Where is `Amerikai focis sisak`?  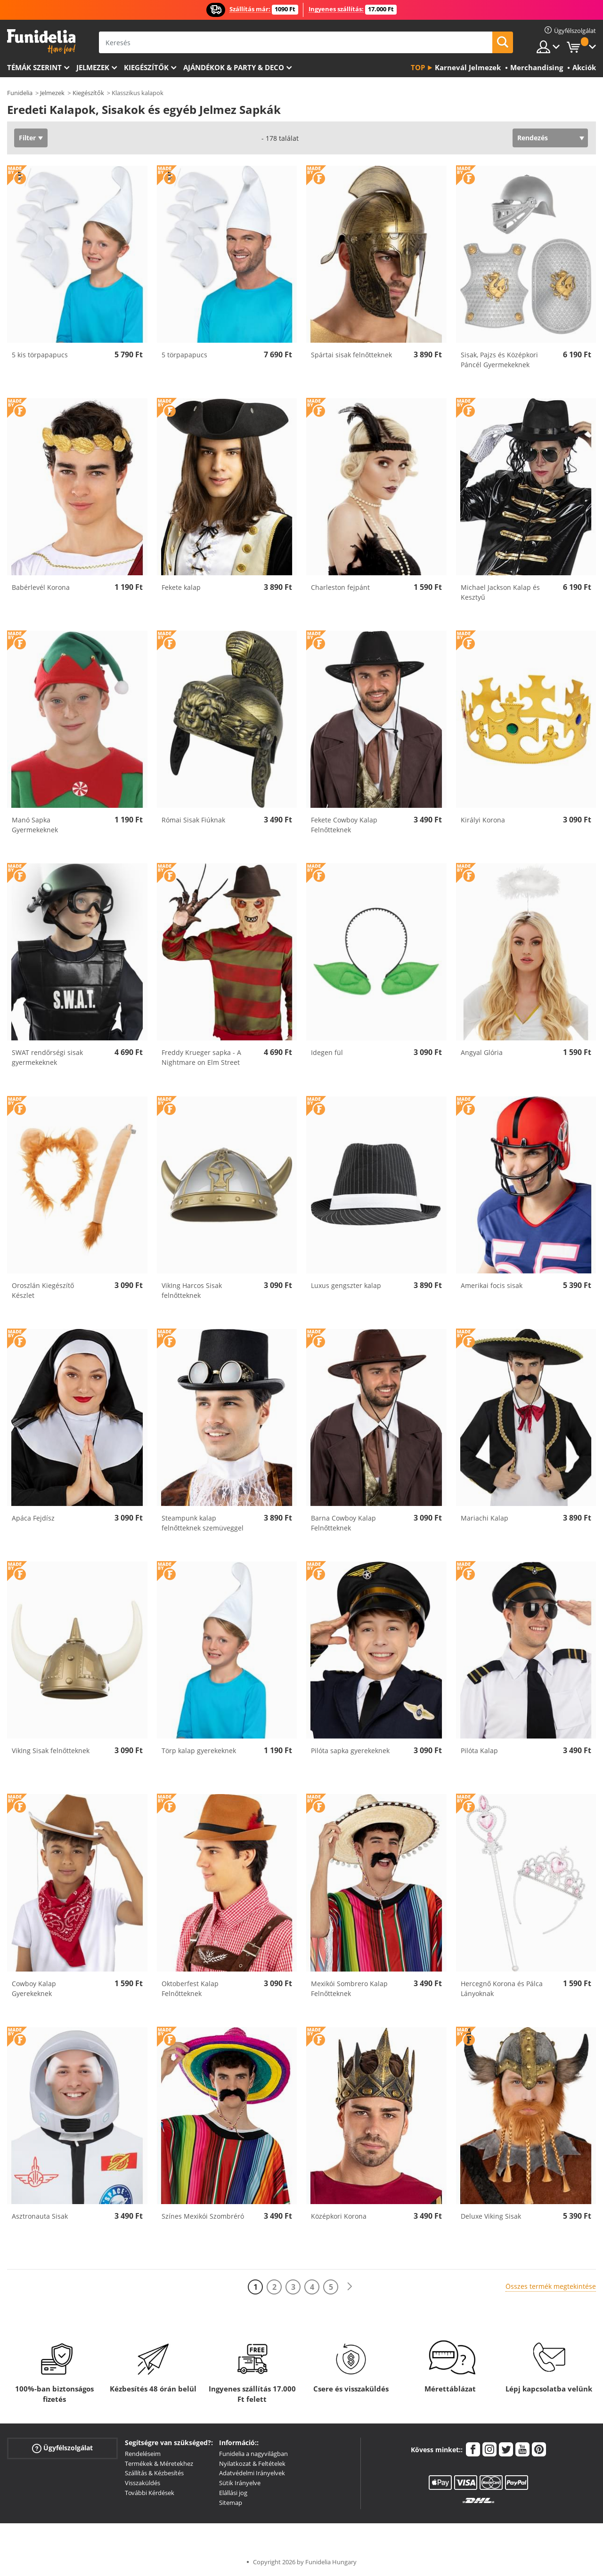 Amerikai focis sisak is located at coordinates (491, 1285).